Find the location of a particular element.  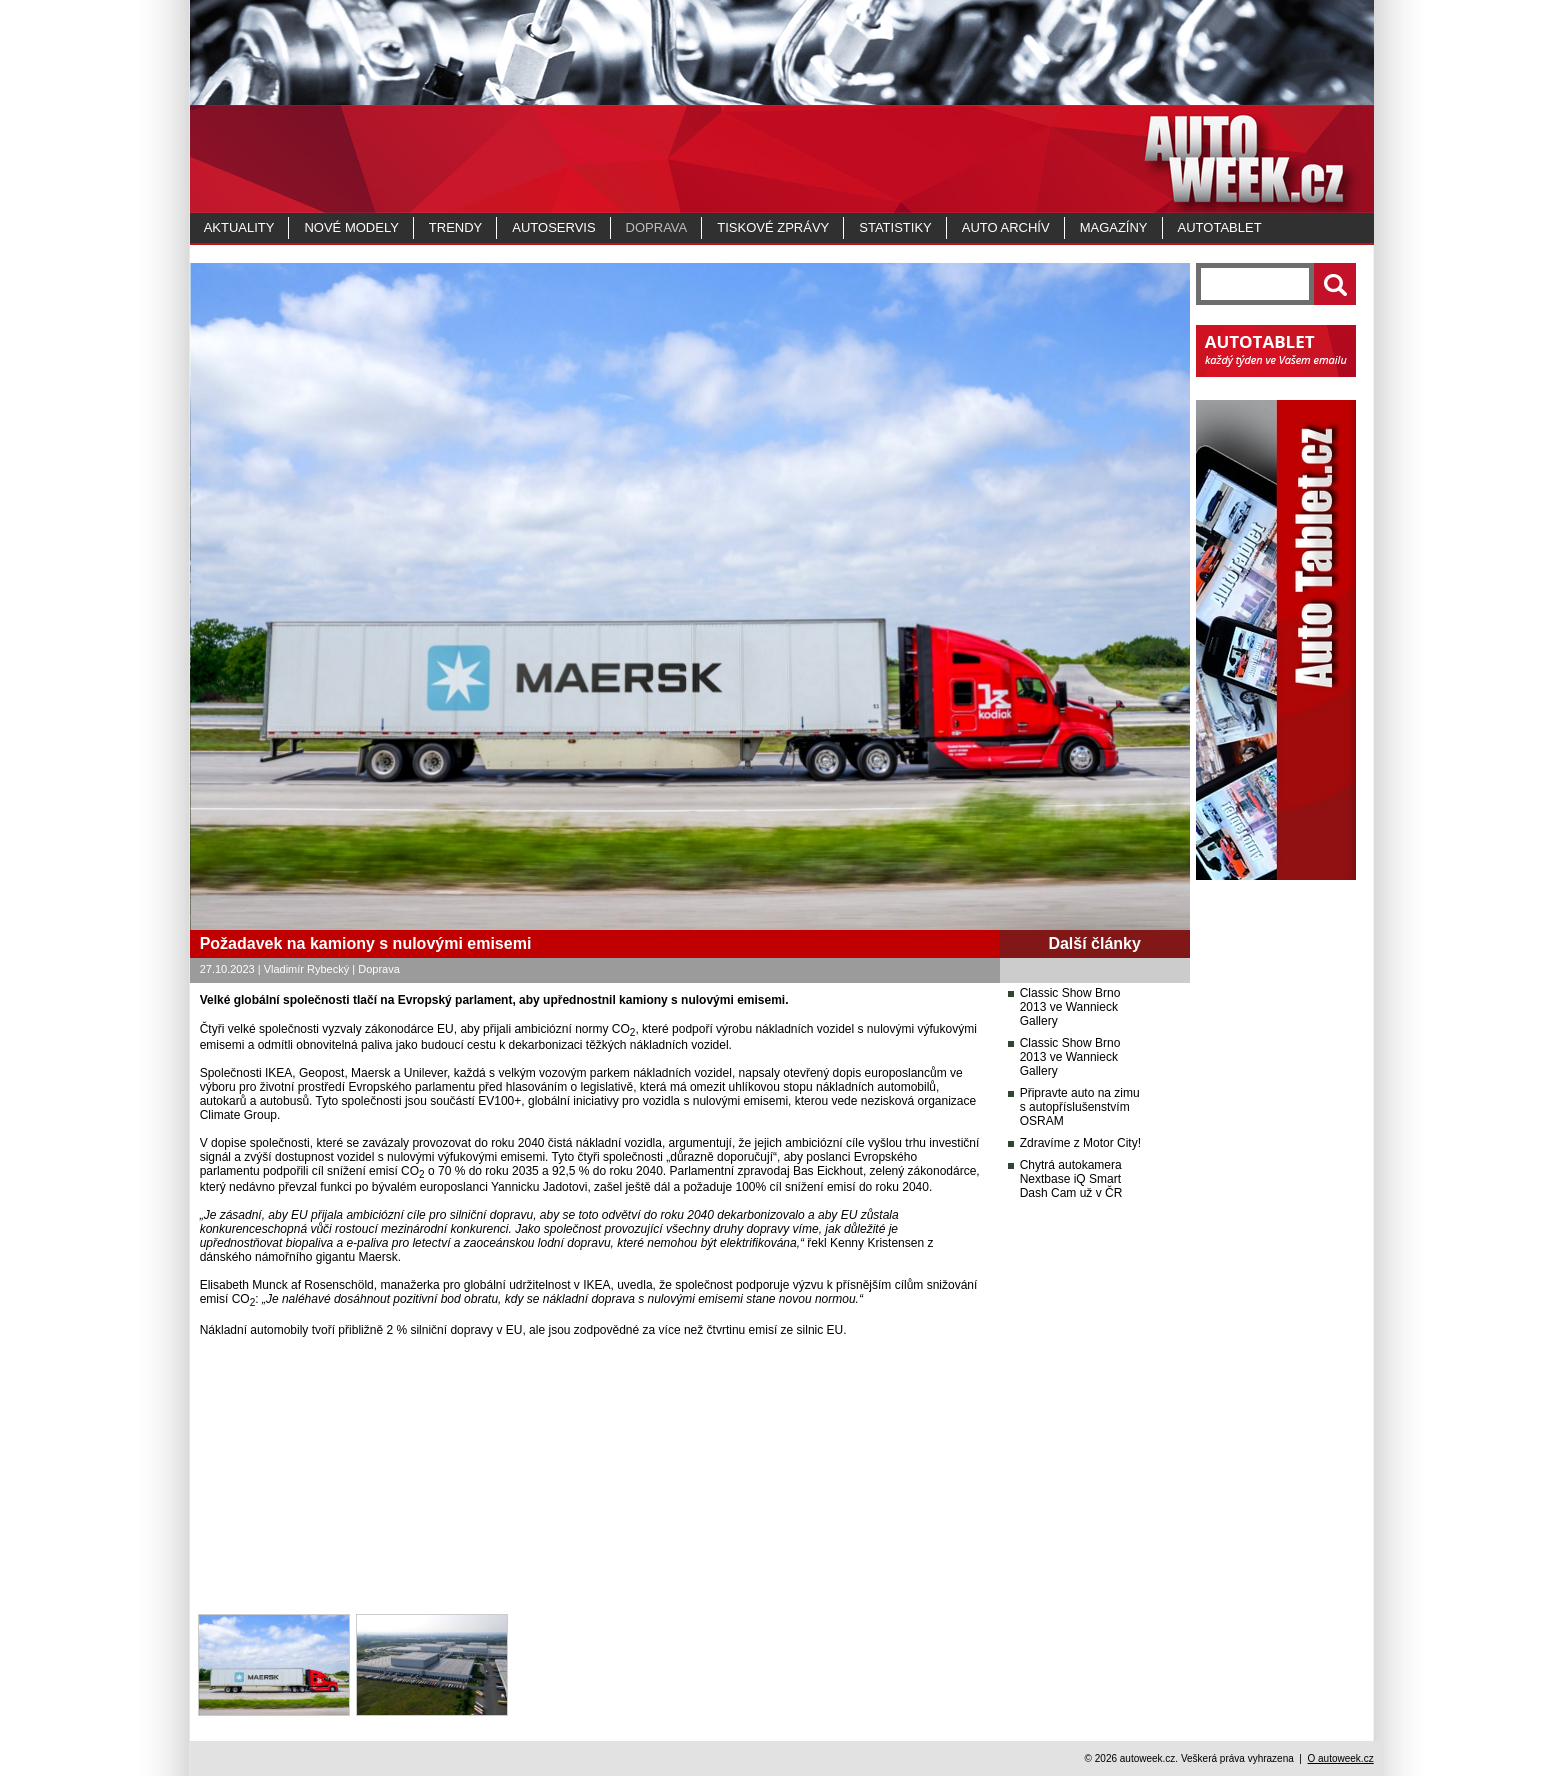

MAGAZÍNY is located at coordinates (1114, 227).